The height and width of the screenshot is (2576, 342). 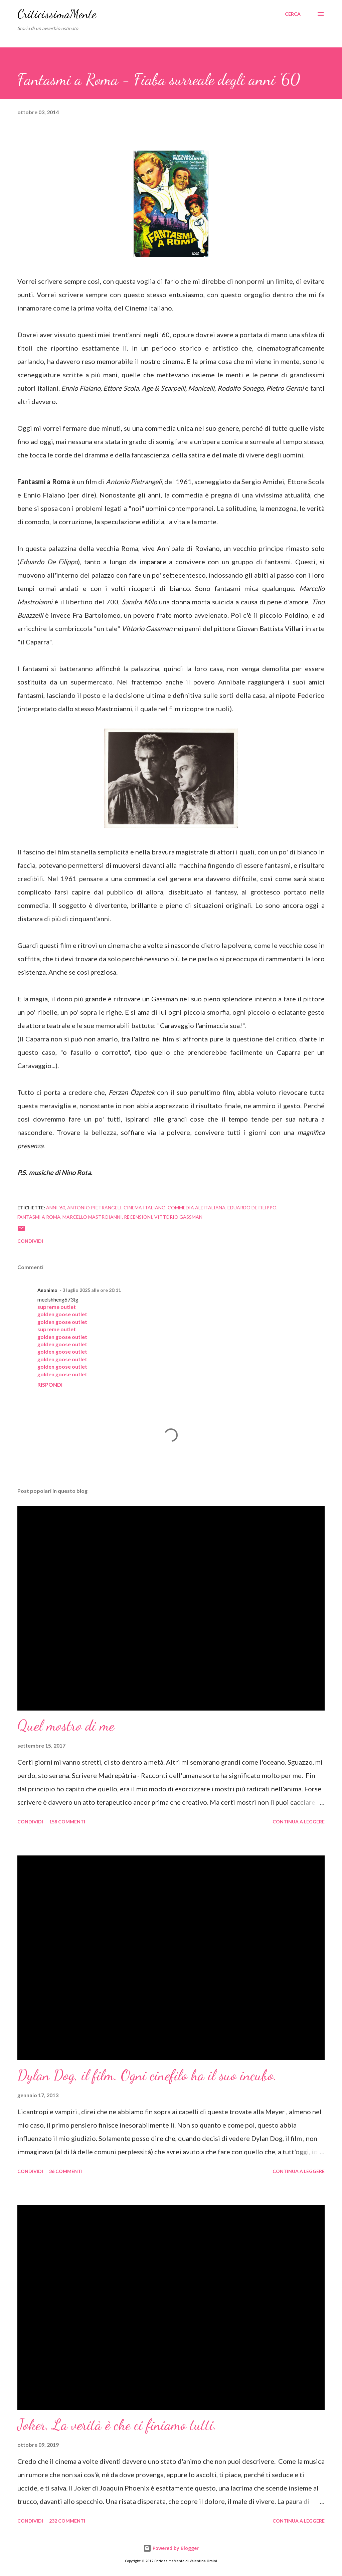 What do you see at coordinates (196, 1207) in the screenshot?
I see `Commedia all'italiana` at bounding box center [196, 1207].